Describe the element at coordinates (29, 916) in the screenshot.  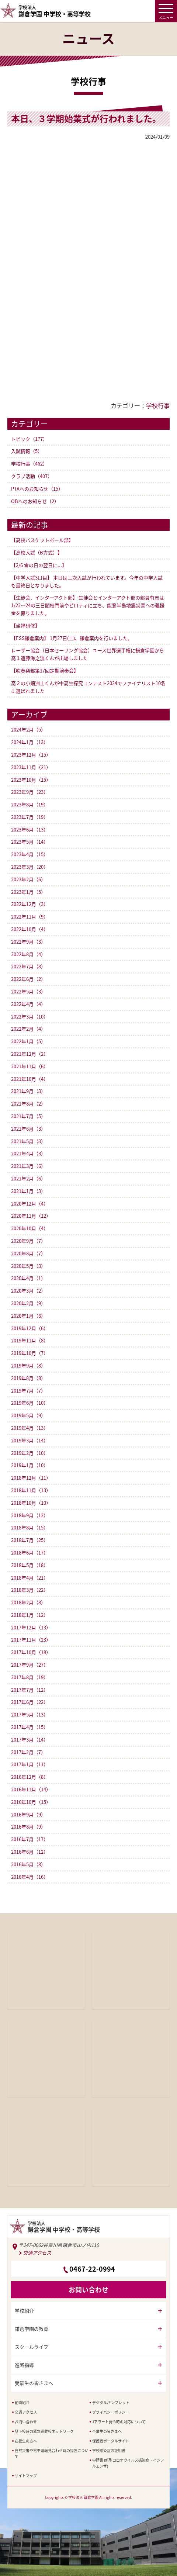
I see `2022年11月（9）` at that location.